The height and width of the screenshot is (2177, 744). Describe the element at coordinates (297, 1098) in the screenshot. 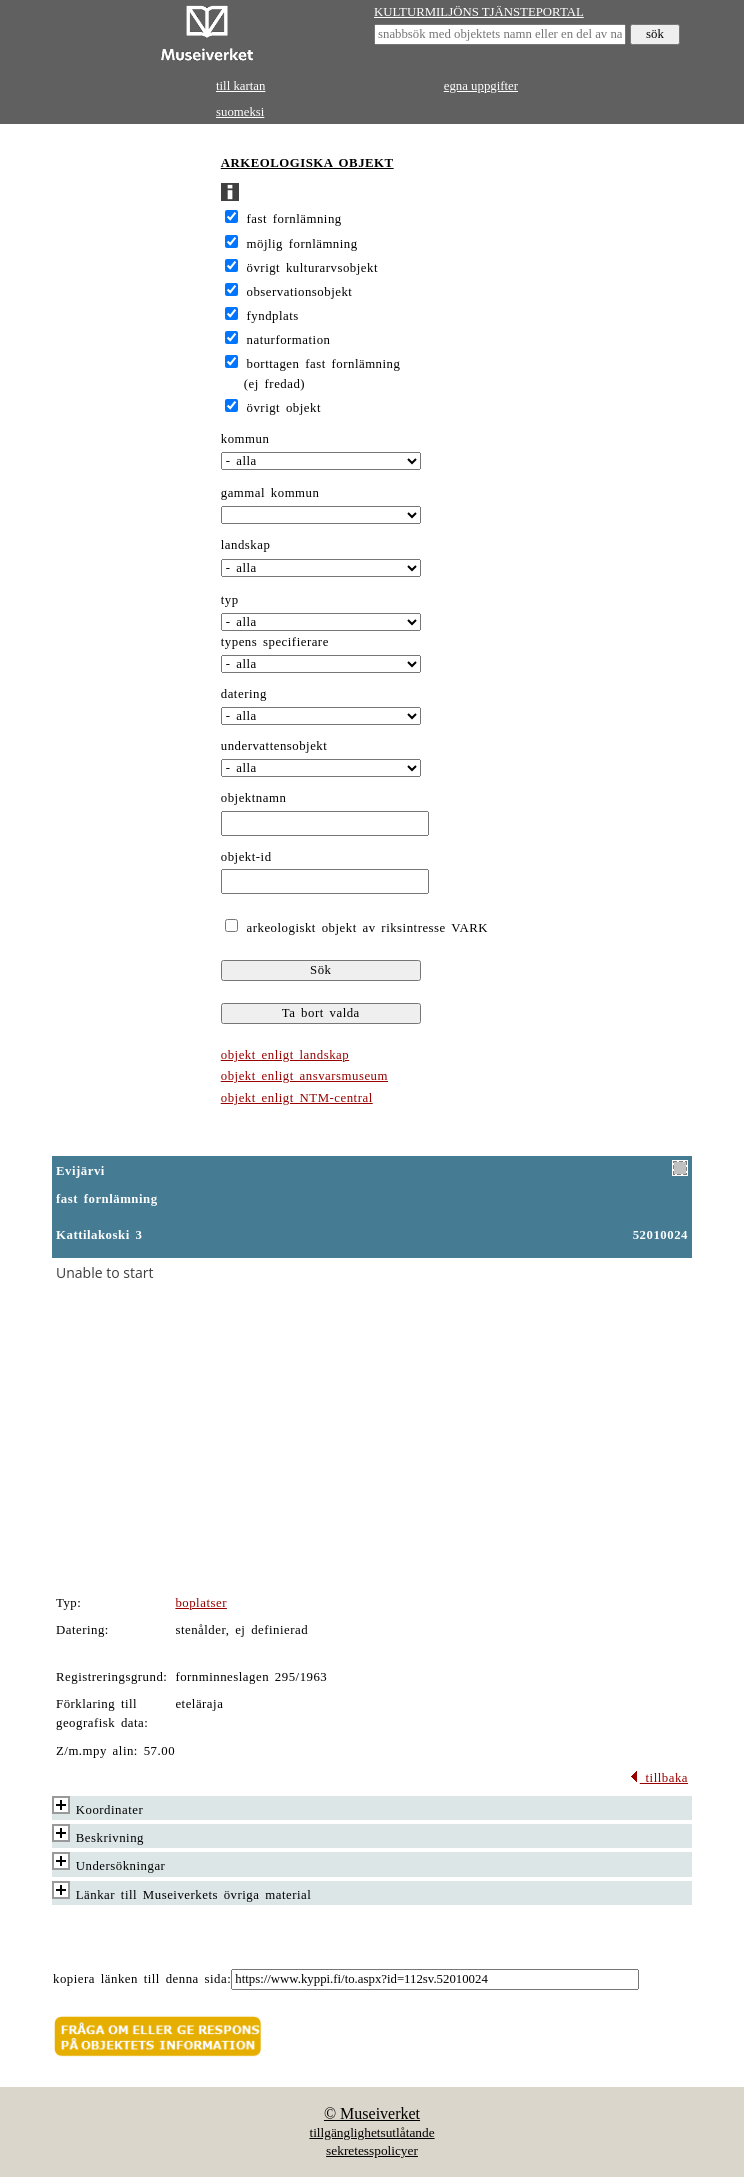

I see `objekt enligt NTM-central` at that location.